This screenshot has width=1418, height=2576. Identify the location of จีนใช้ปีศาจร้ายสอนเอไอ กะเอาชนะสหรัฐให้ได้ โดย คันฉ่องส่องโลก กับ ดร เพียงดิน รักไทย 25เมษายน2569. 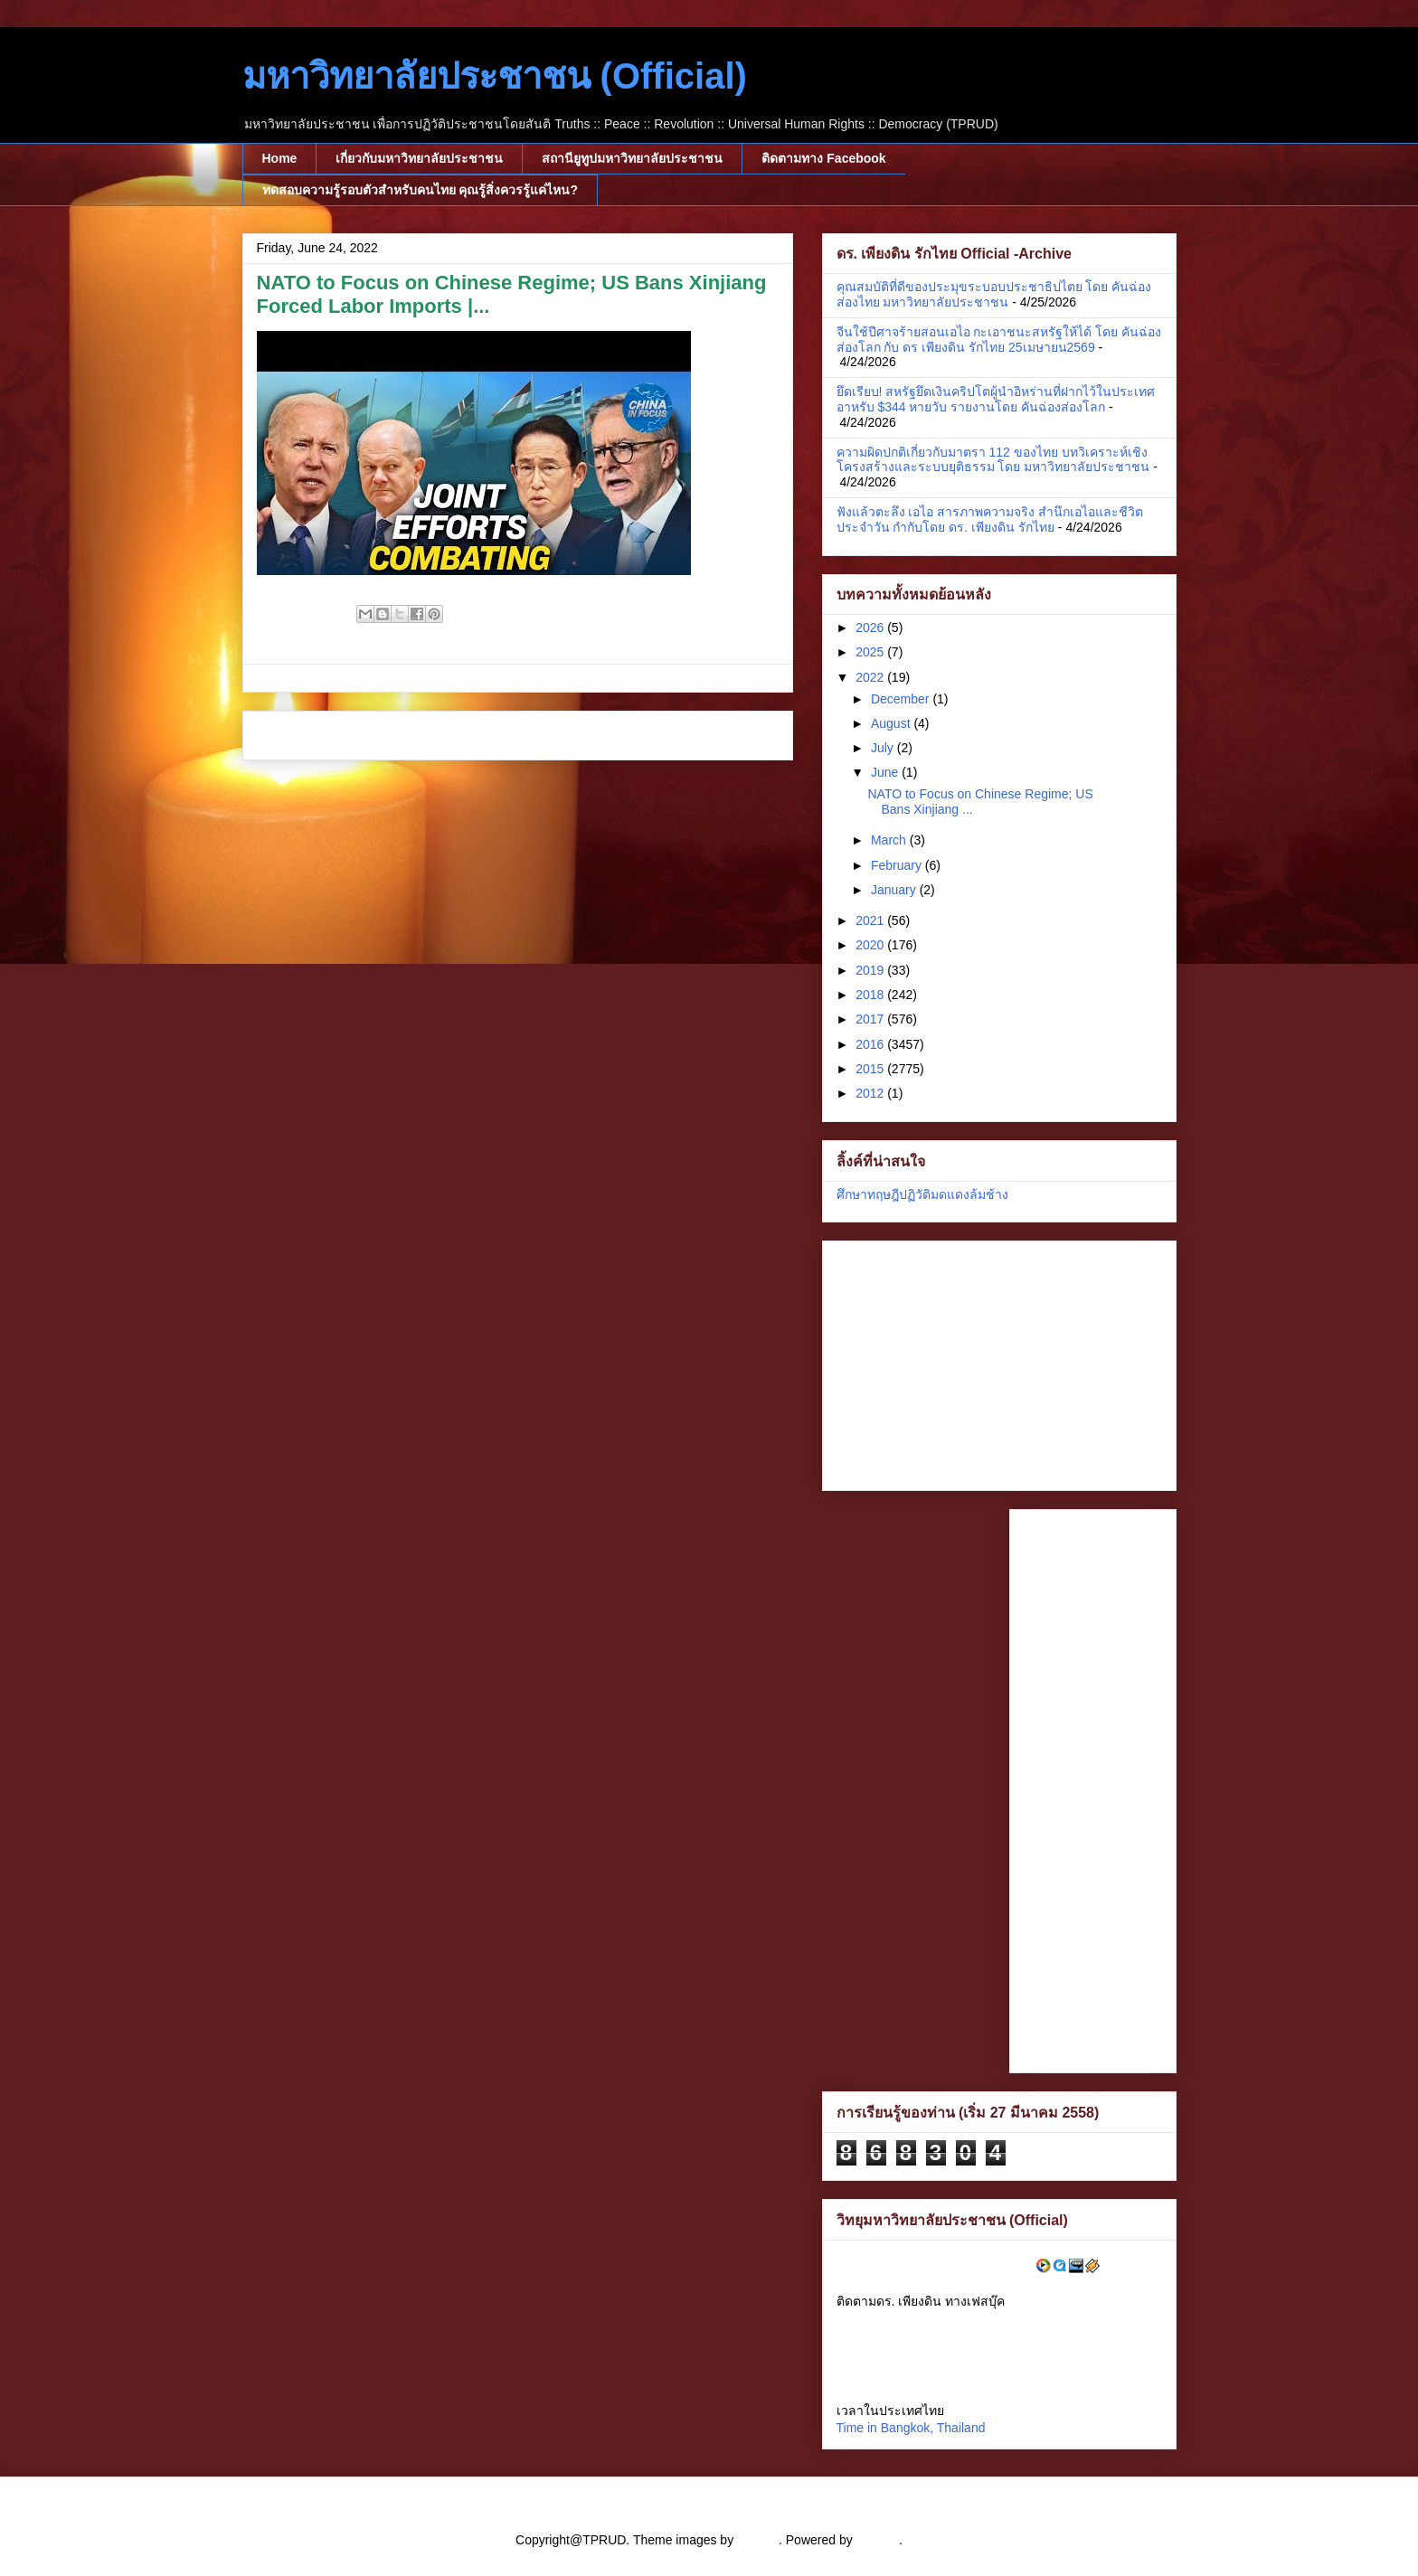
(999, 339).